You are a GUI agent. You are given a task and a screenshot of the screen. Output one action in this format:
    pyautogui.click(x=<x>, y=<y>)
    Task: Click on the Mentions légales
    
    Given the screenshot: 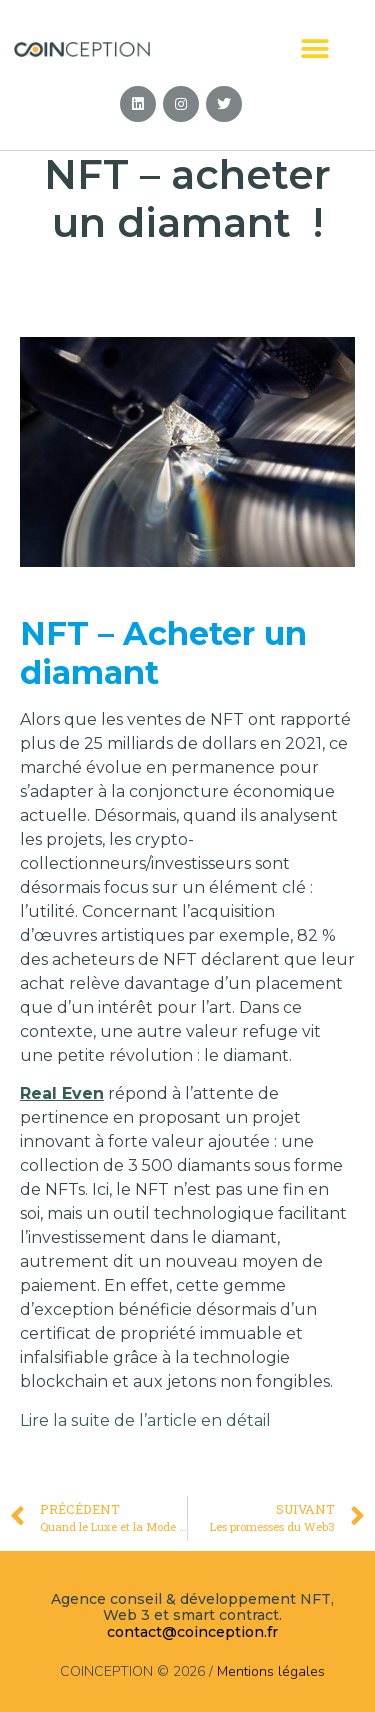 What is the action you would take?
    pyautogui.click(x=271, y=1671)
    